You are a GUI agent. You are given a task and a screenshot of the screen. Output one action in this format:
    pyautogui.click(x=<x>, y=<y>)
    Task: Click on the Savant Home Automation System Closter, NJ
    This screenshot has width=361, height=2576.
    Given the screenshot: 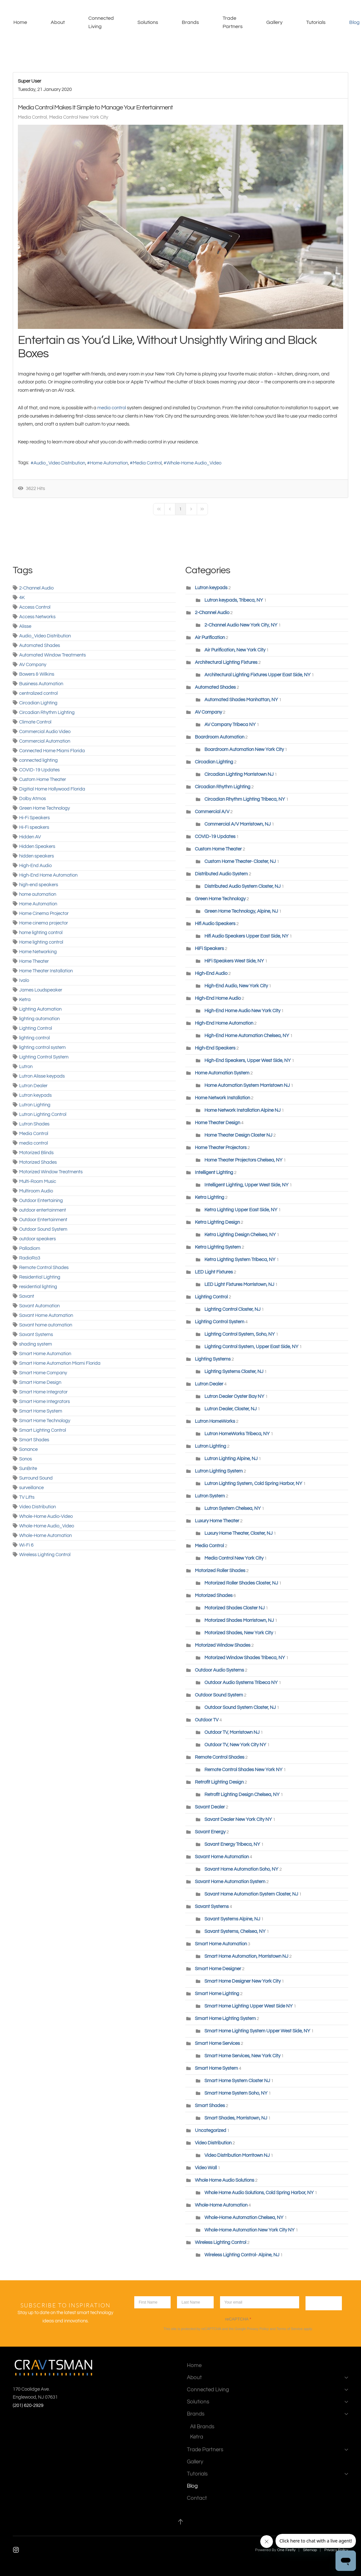 What is the action you would take?
    pyautogui.click(x=251, y=1894)
    